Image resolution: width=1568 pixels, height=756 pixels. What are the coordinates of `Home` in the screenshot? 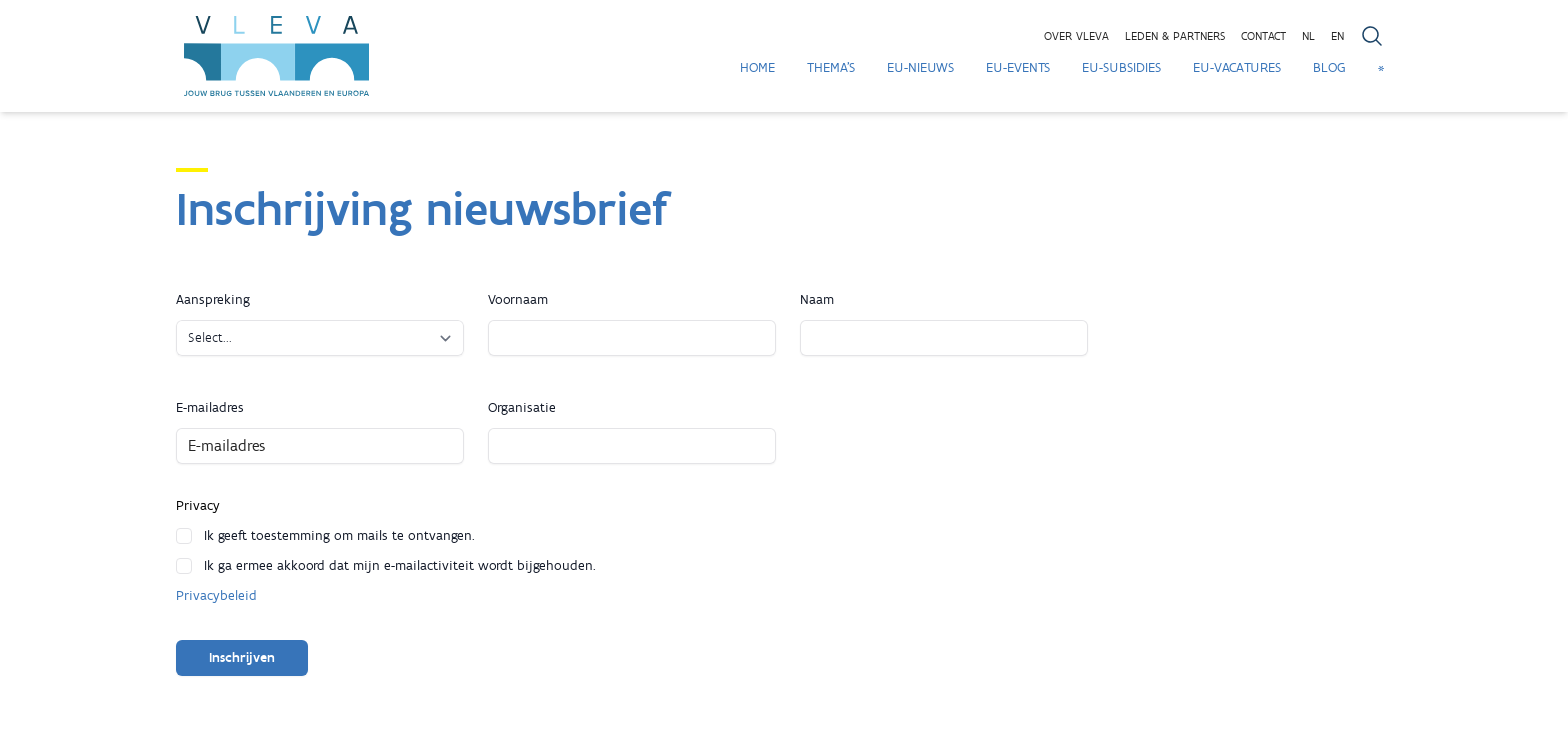 It's located at (757, 67).